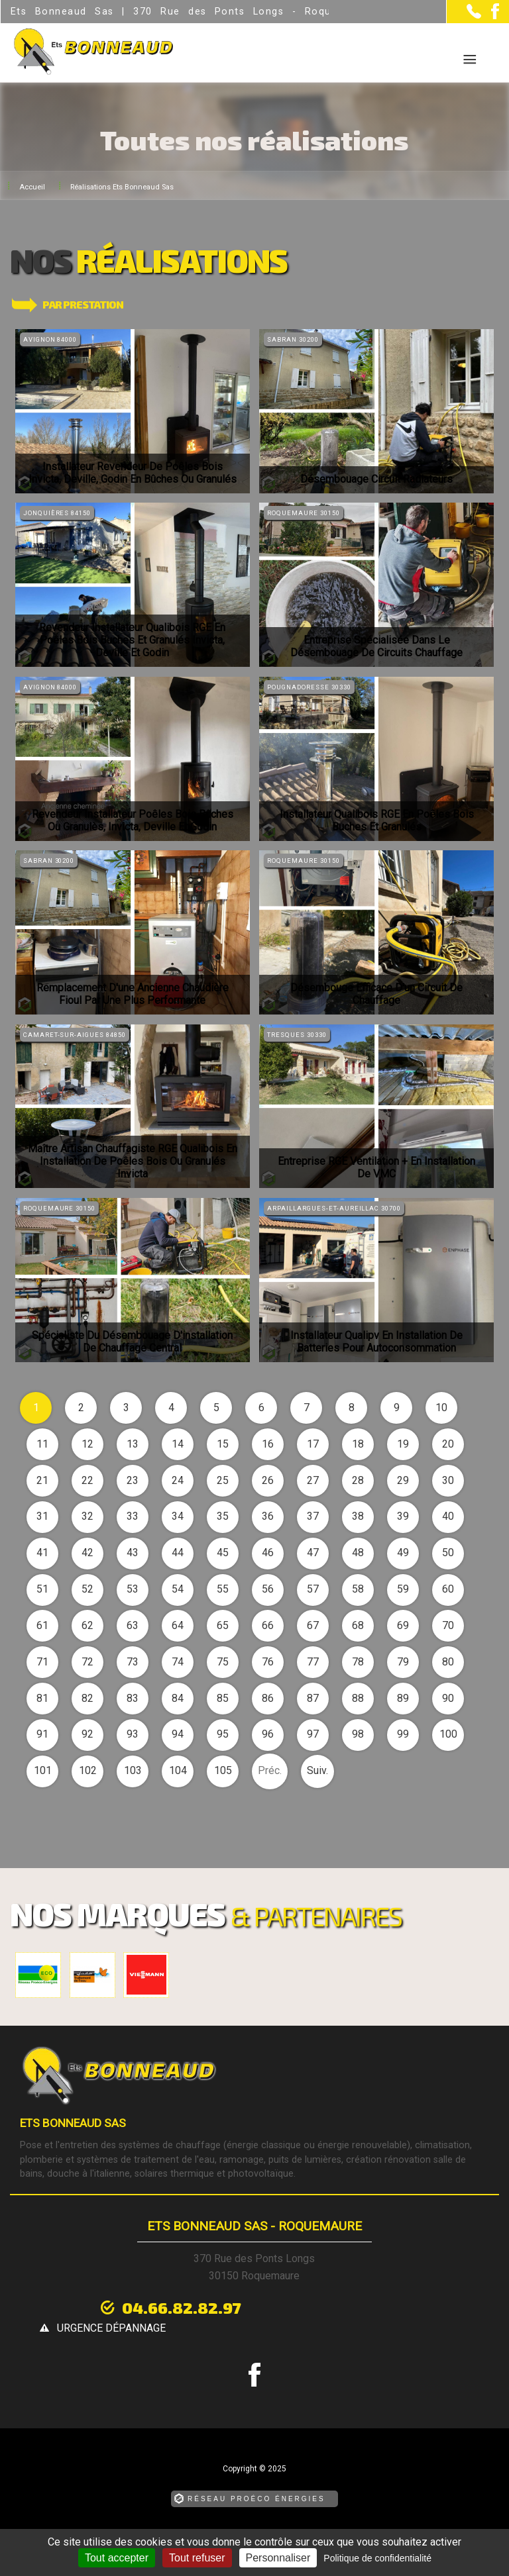  I want to click on 96, so click(268, 1734).